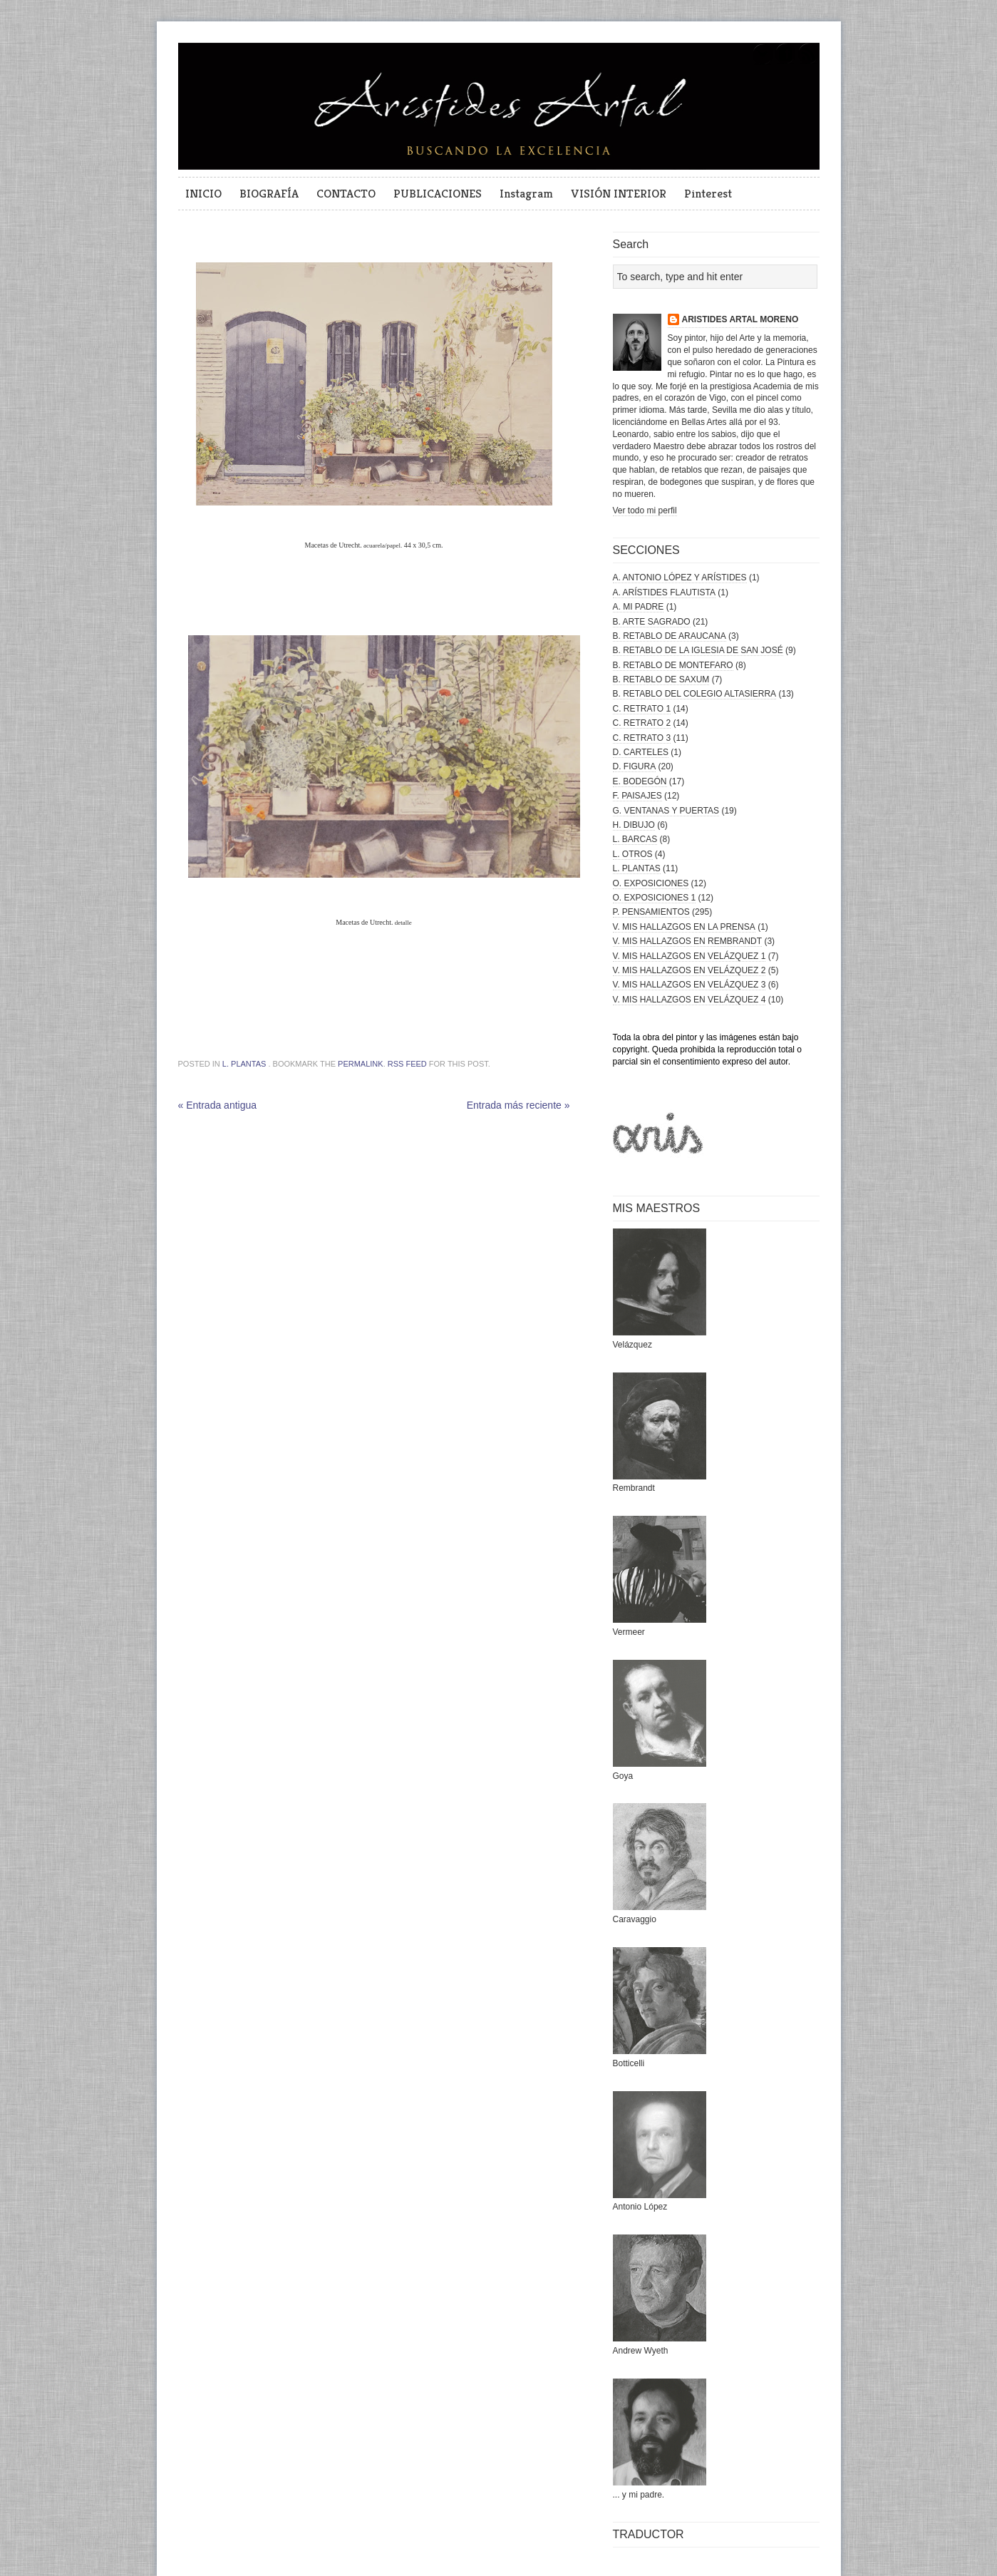 The image size is (997, 2576). Describe the element at coordinates (669, 636) in the screenshot. I see `B. RETABLO DE ARAUCANA` at that location.